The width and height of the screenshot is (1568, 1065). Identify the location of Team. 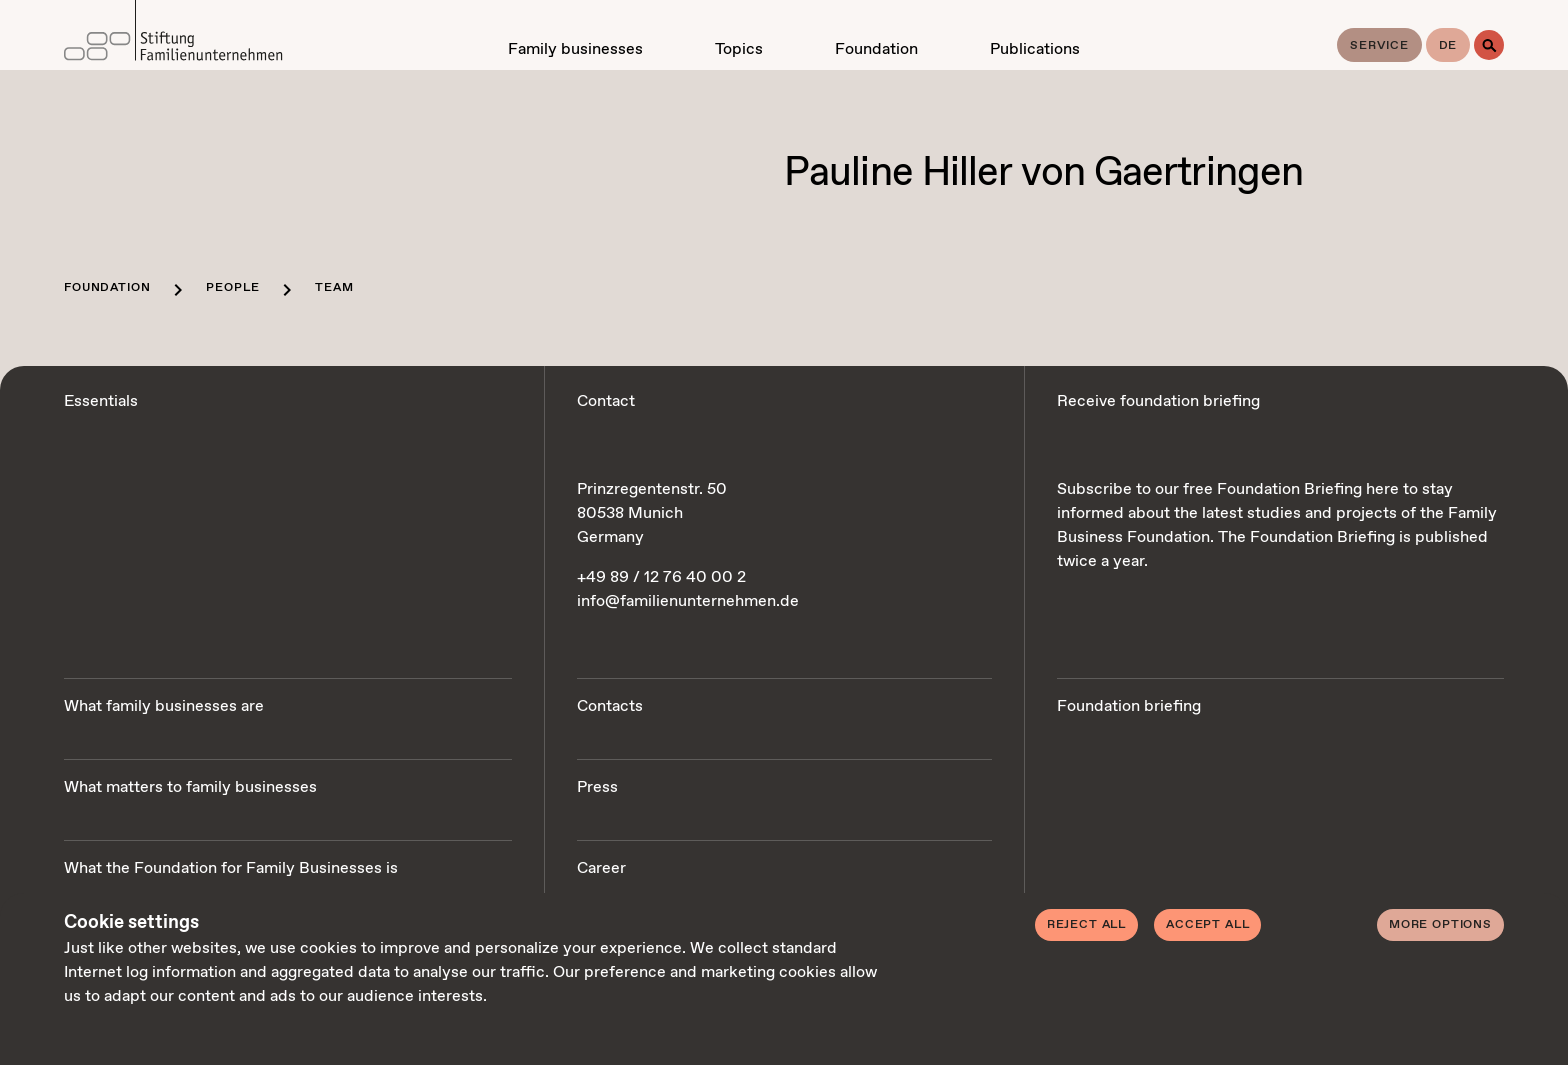
(334, 288).